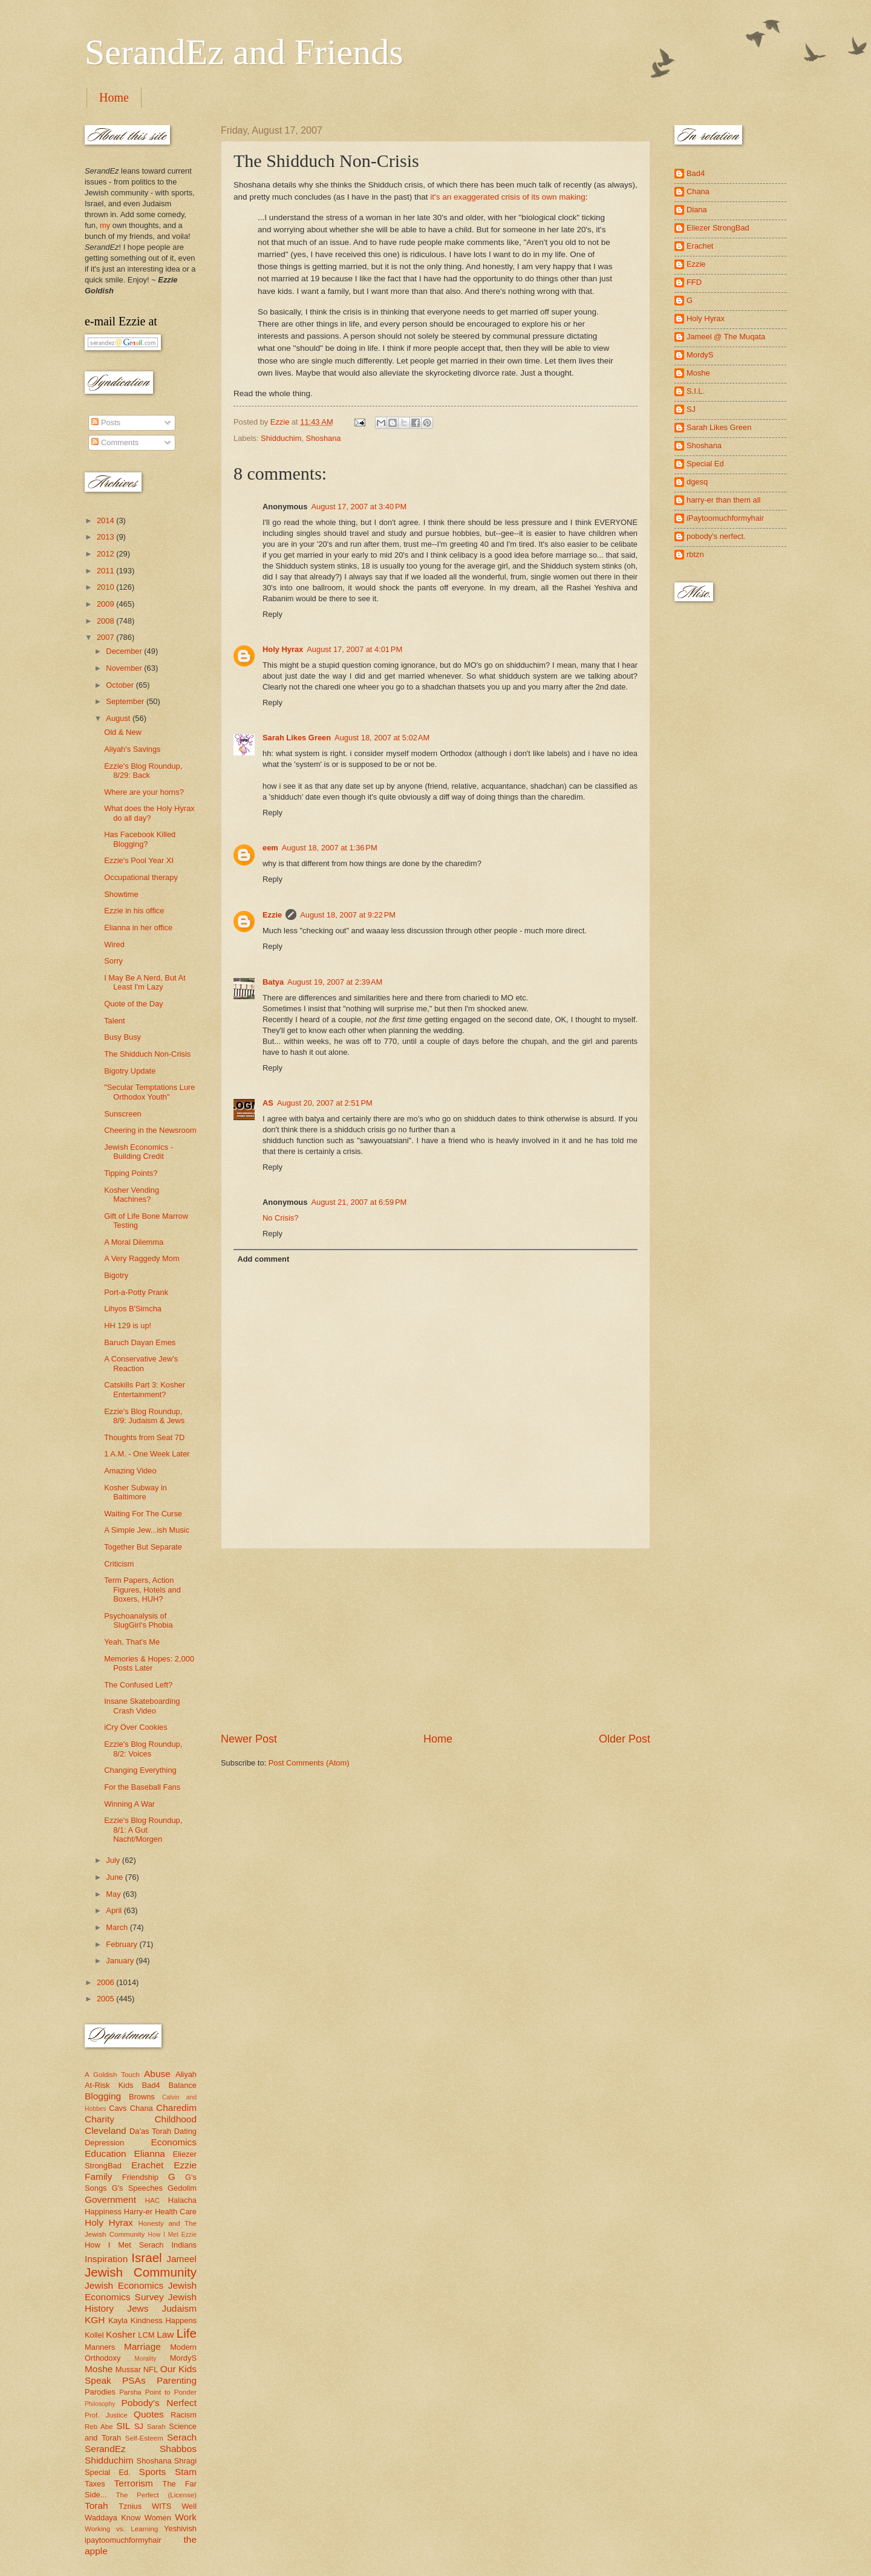 The height and width of the screenshot is (2576, 871). What do you see at coordinates (96, 2505) in the screenshot?
I see `Torah` at bounding box center [96, 2505].